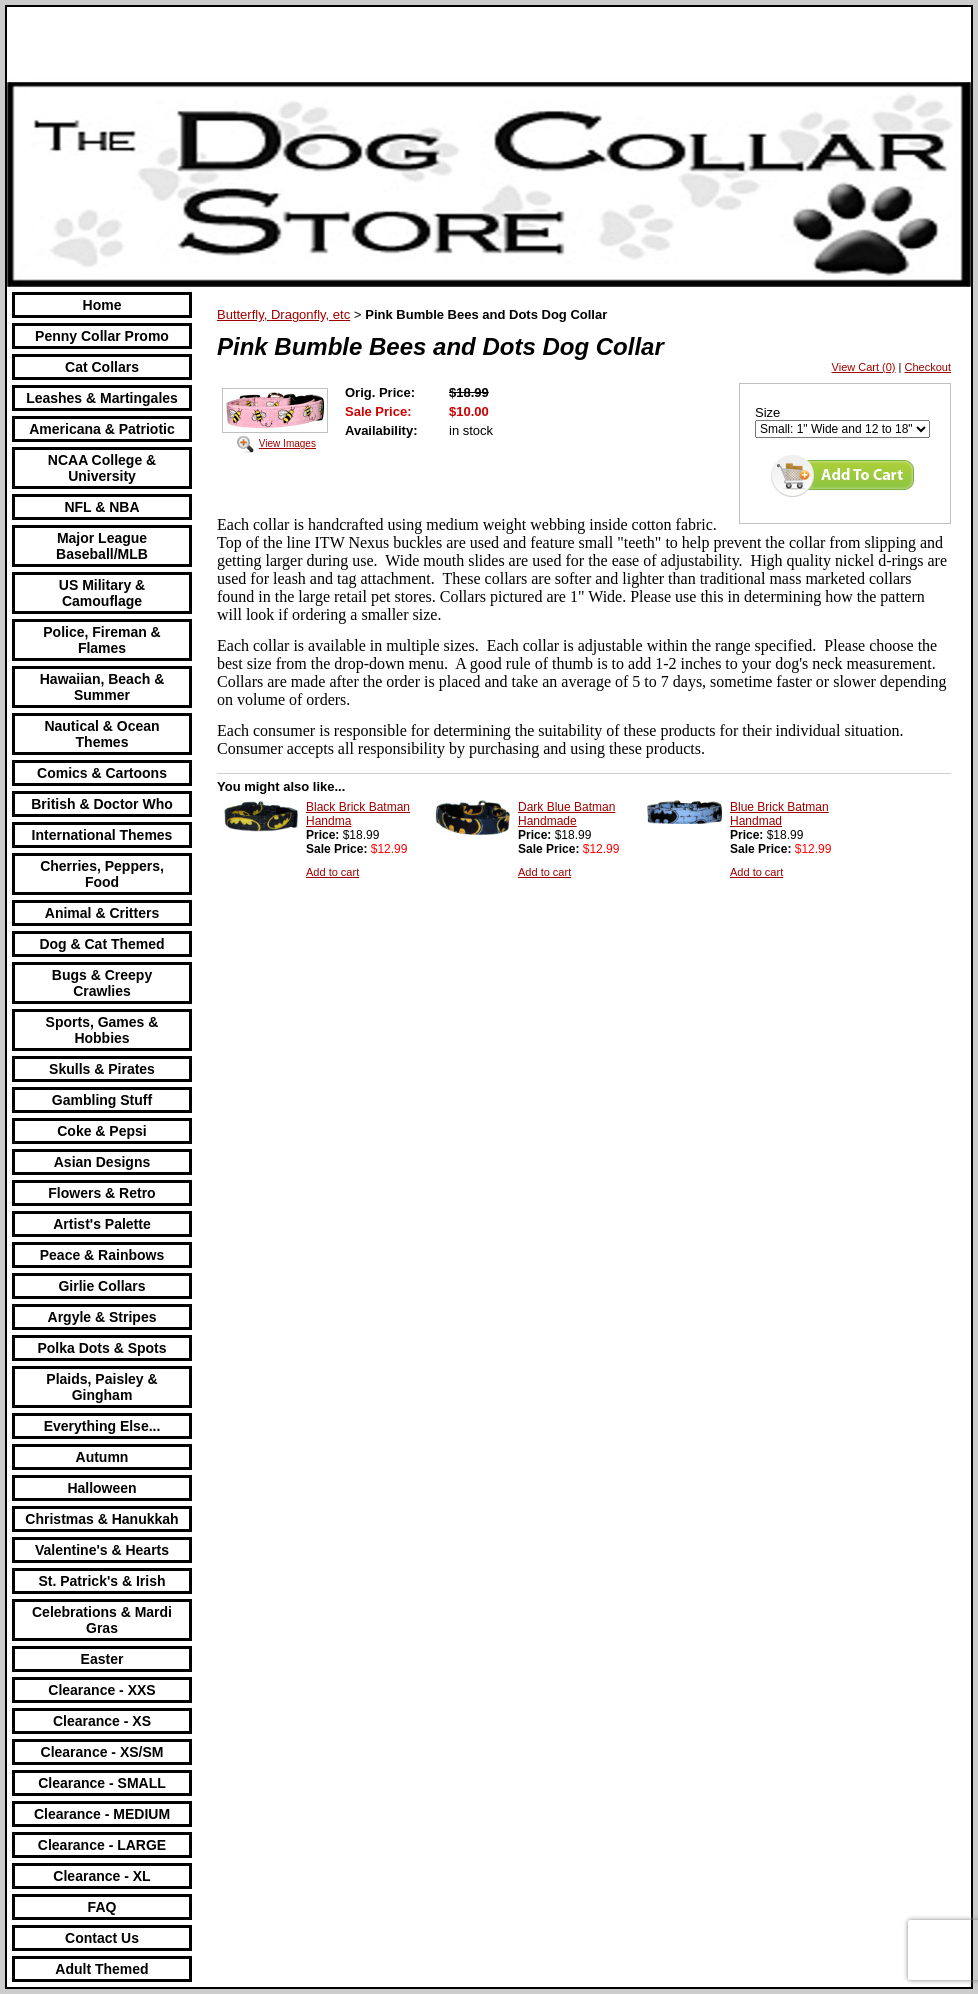 This screenshot has width=978, height=1994. I want to click on Coke & Pepsi, so click(101, 1131).